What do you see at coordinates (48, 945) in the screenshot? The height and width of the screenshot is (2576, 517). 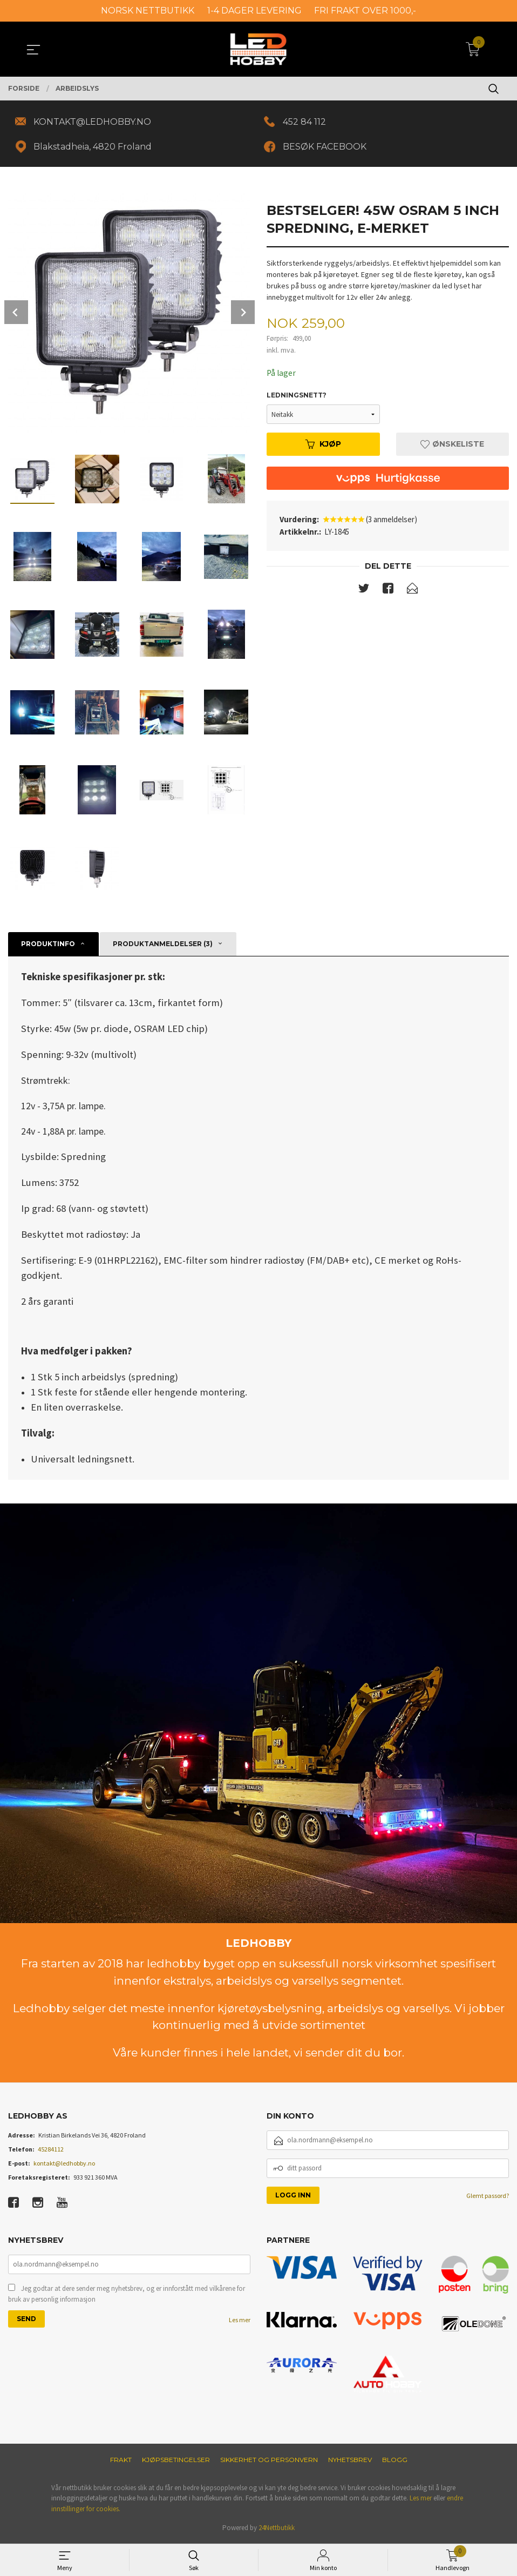 I see `Produktinfo [tab]` at bounding box center [48, 945].